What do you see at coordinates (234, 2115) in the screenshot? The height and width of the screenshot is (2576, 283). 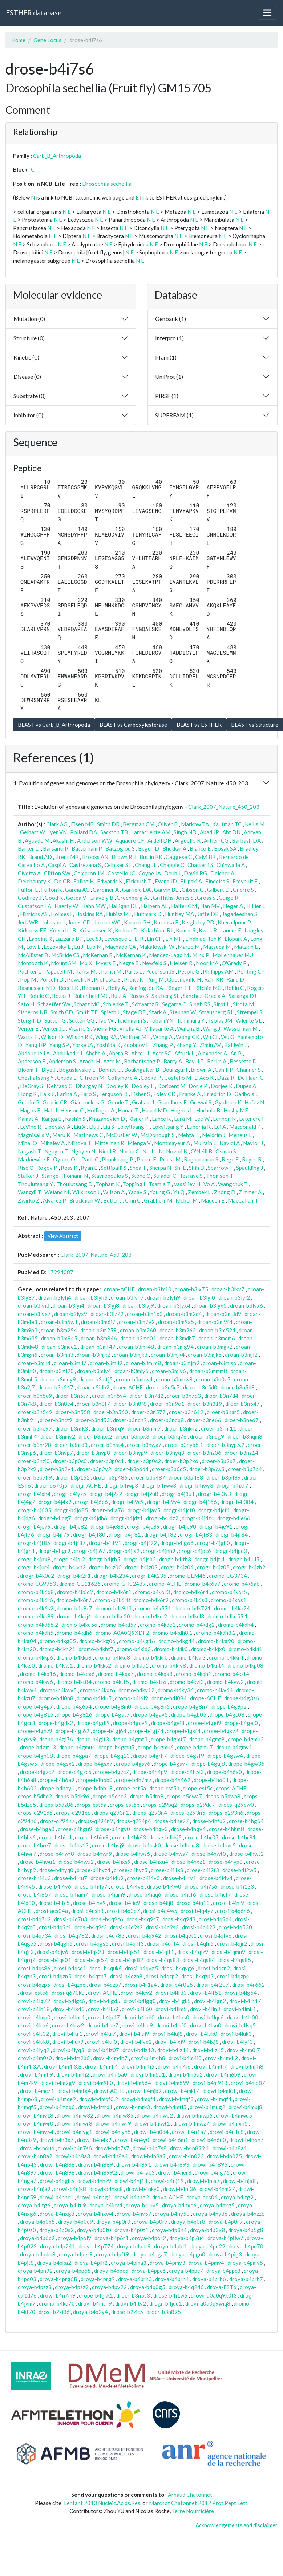 I see `drowi-b4mwq5` at bounding box center [234, 2115].